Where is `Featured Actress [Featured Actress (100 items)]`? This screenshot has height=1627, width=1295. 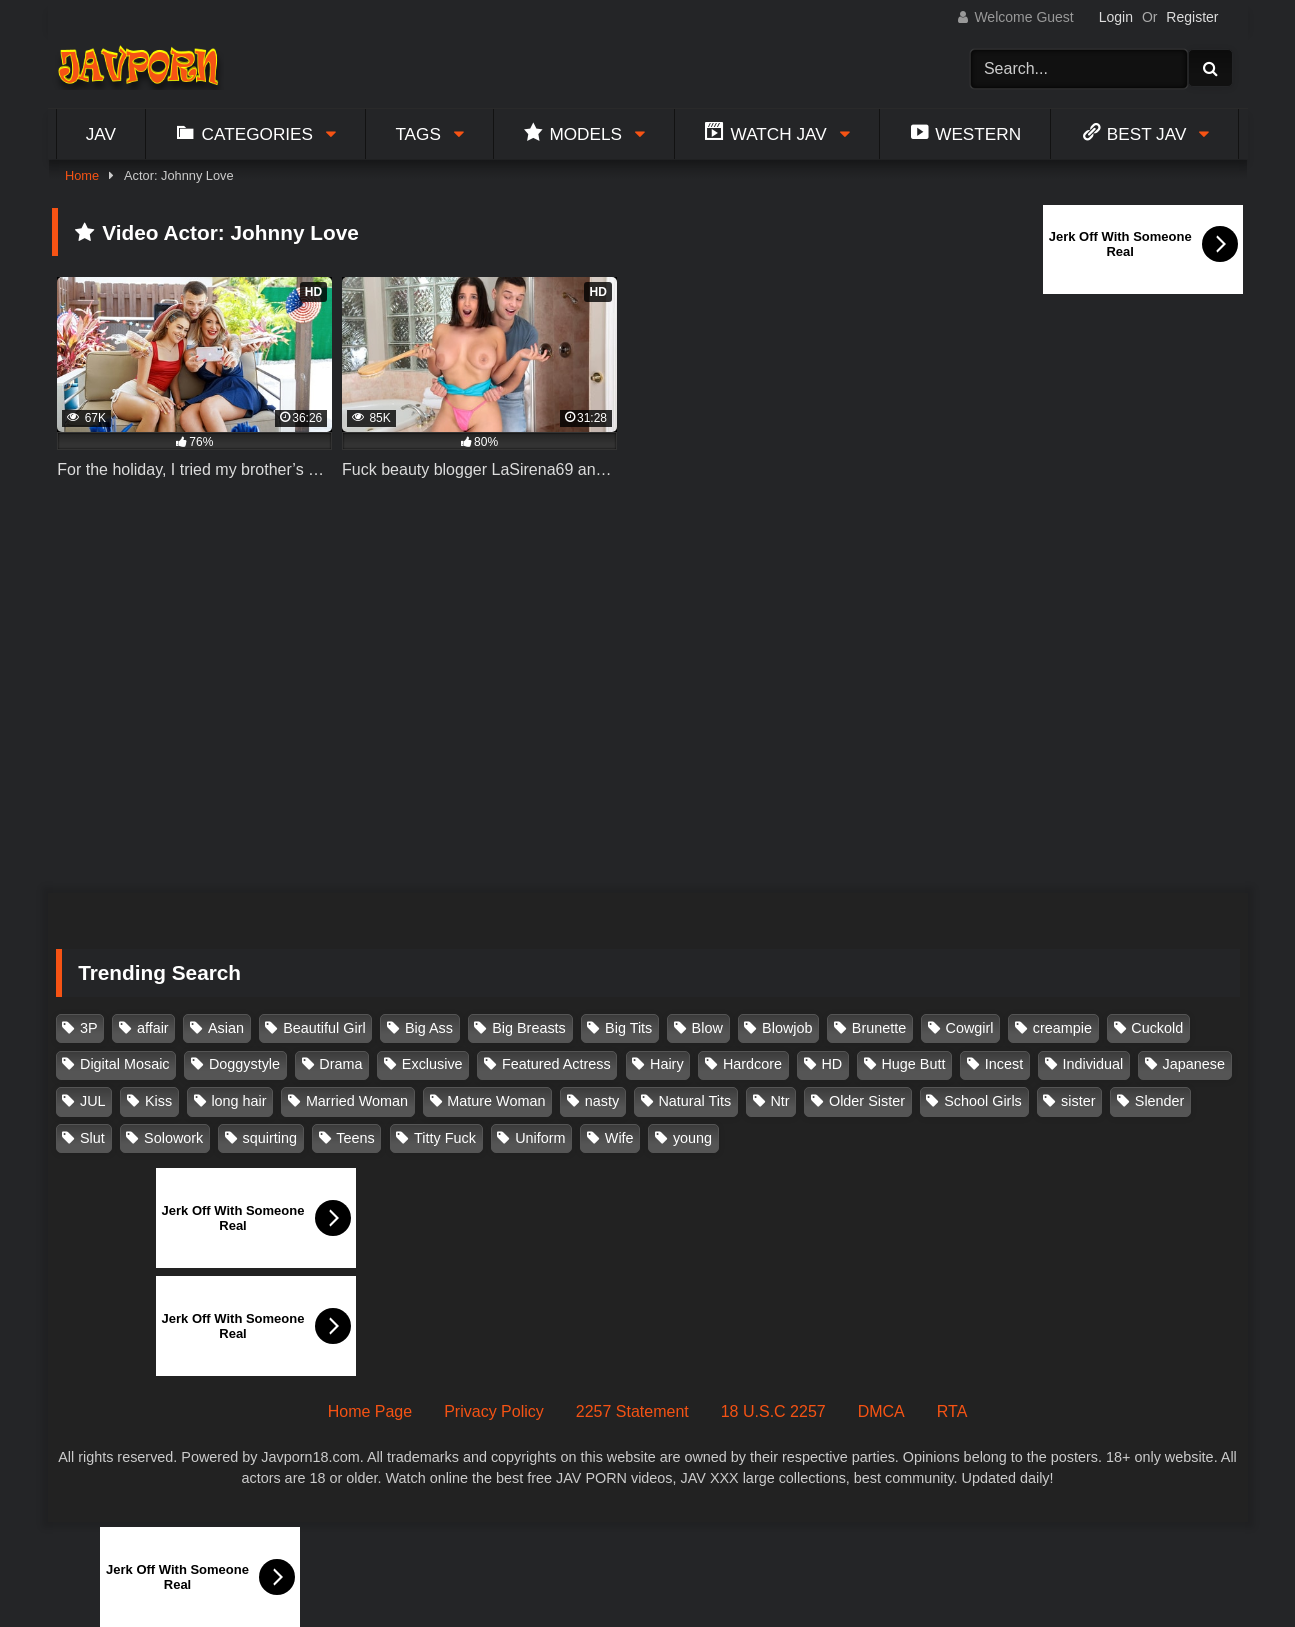
Featured Actress [Featured Actress (100 items)] is located at coordinates (556, 1064).